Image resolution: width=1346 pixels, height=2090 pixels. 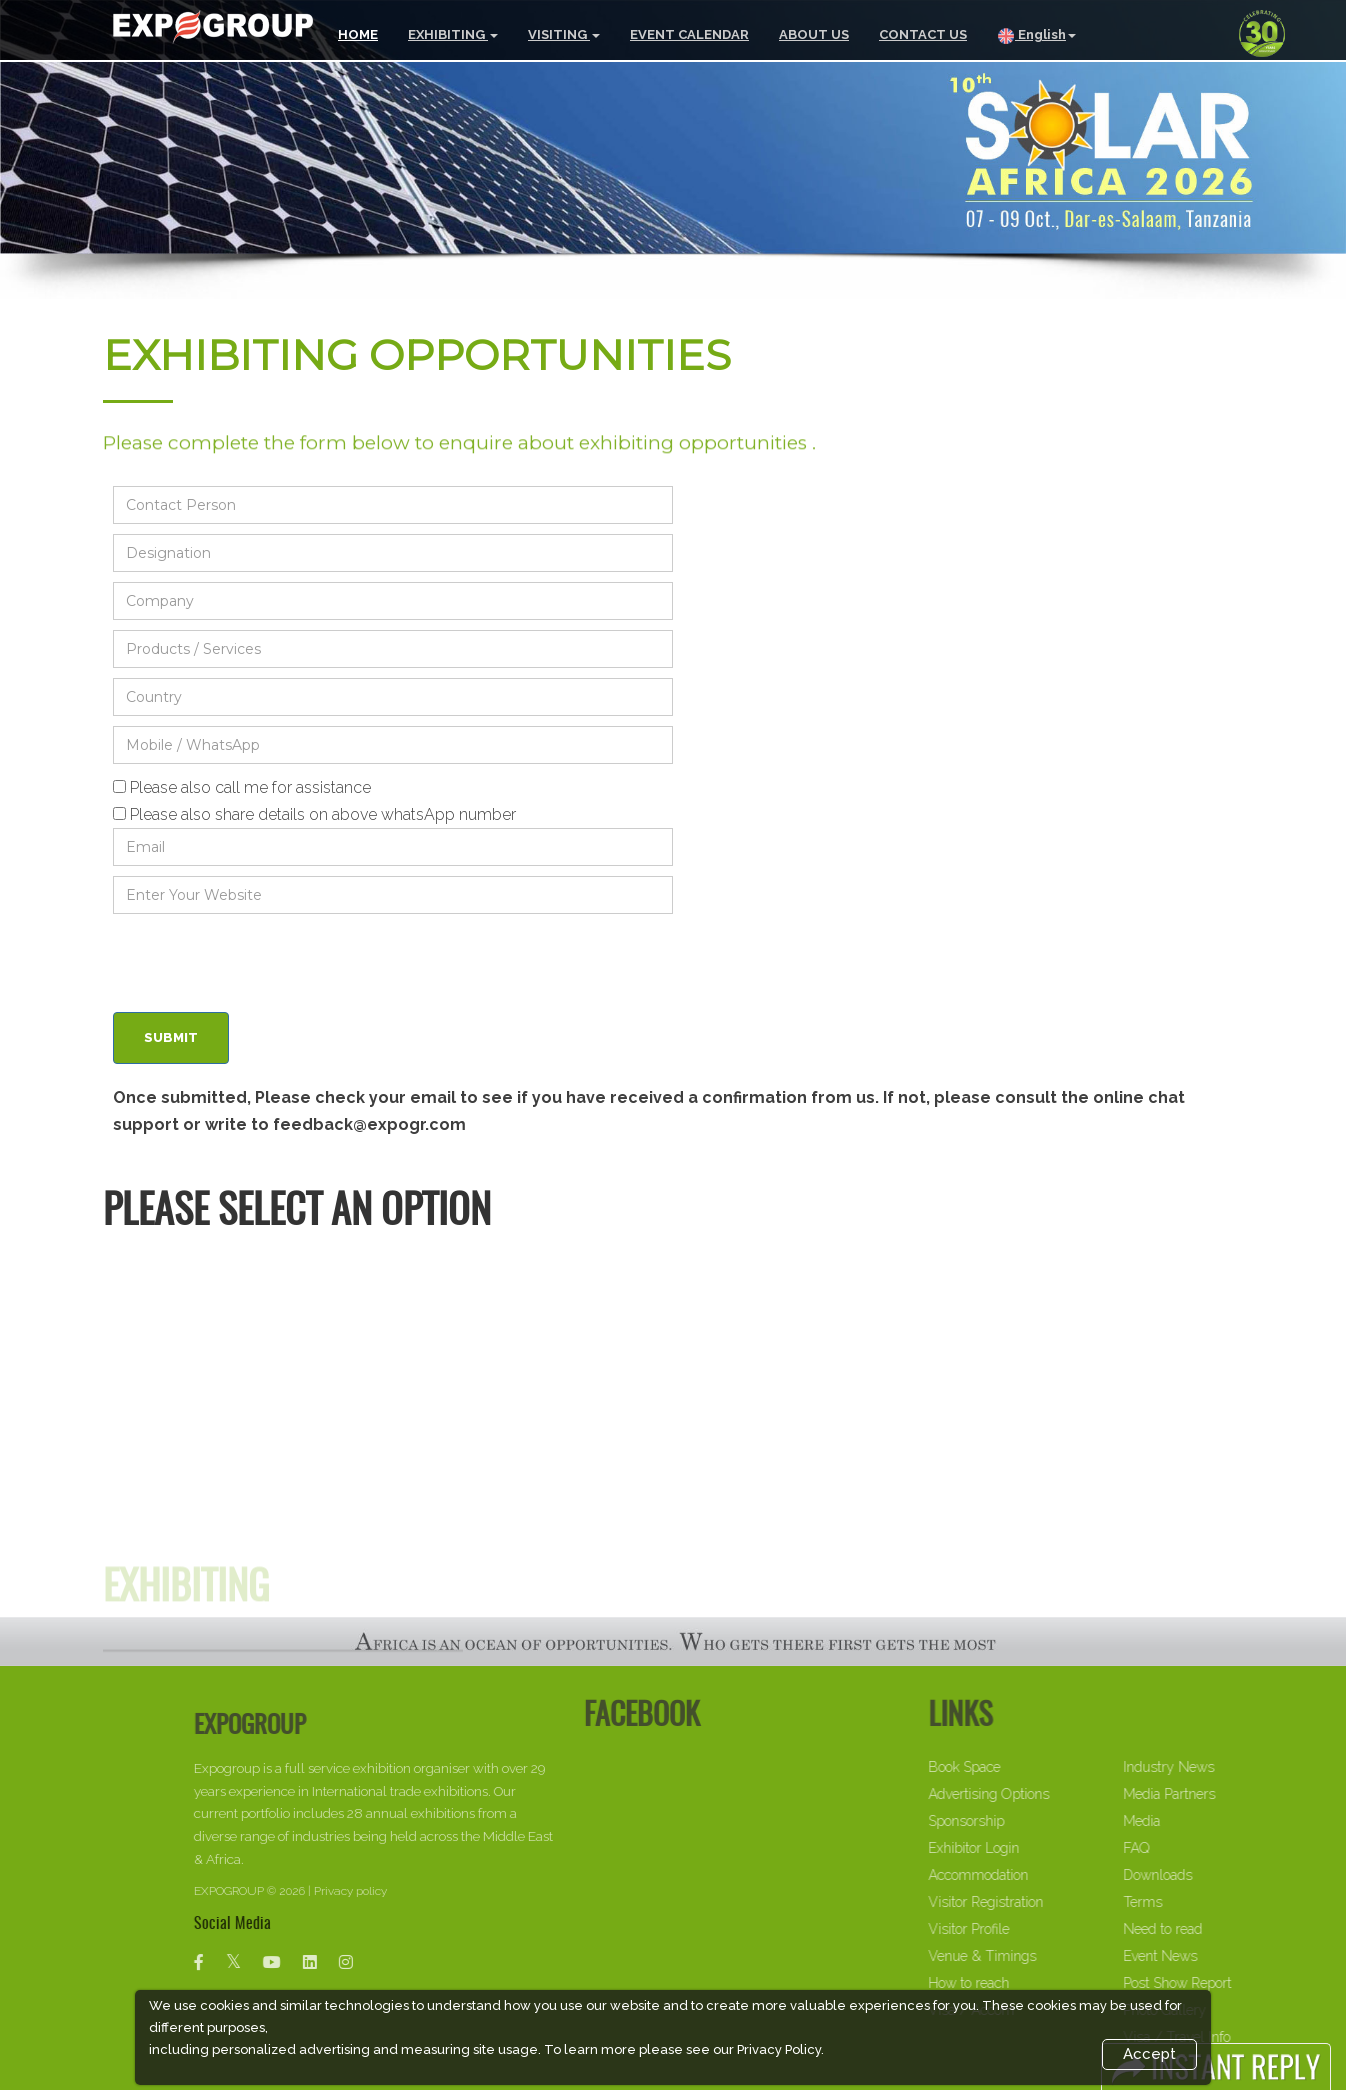 I want to click on Media Partners, so click(x=1219, y=1794).